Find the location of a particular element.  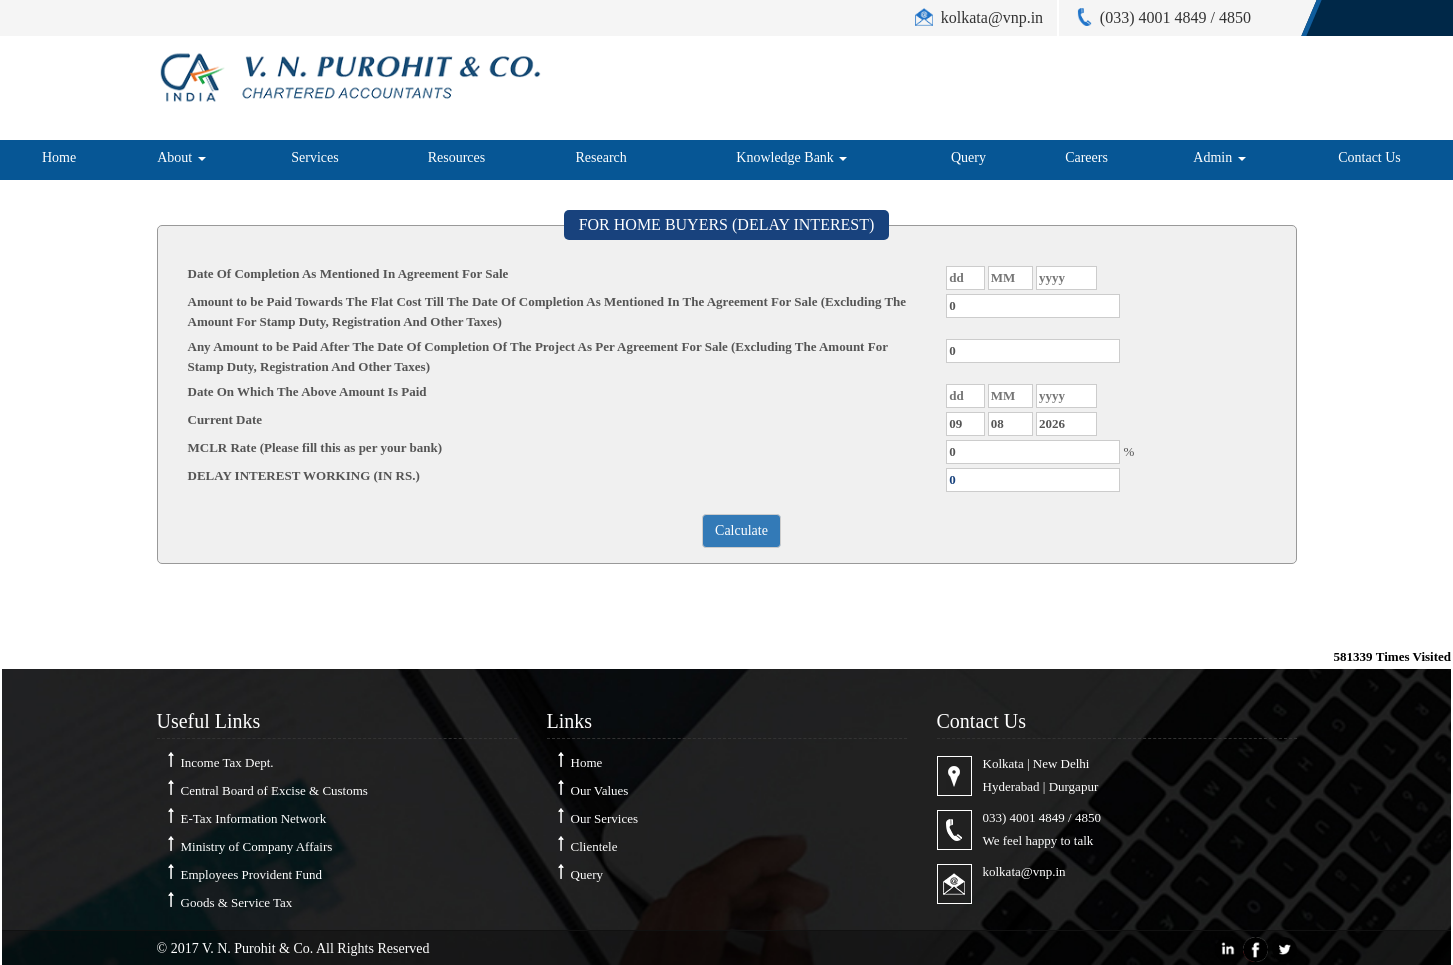

kolkata@vnp.in is located at coordinates (1024, 871).